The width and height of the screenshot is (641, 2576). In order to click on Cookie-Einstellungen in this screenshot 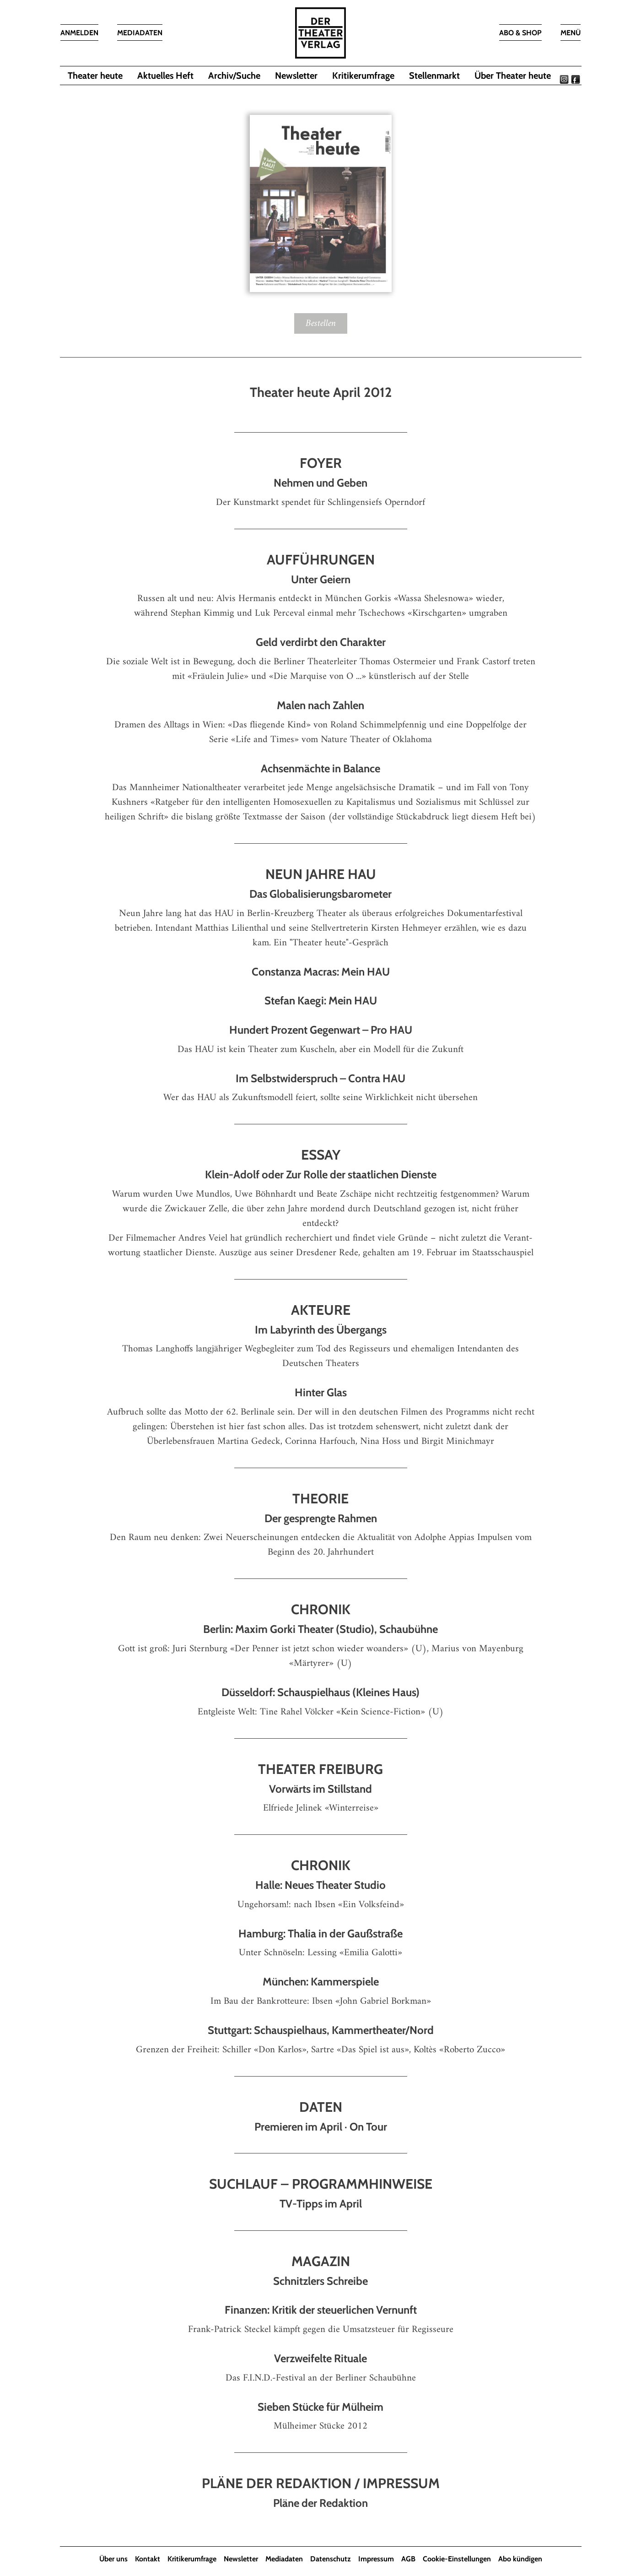, I will do `click(457, 2558)`.